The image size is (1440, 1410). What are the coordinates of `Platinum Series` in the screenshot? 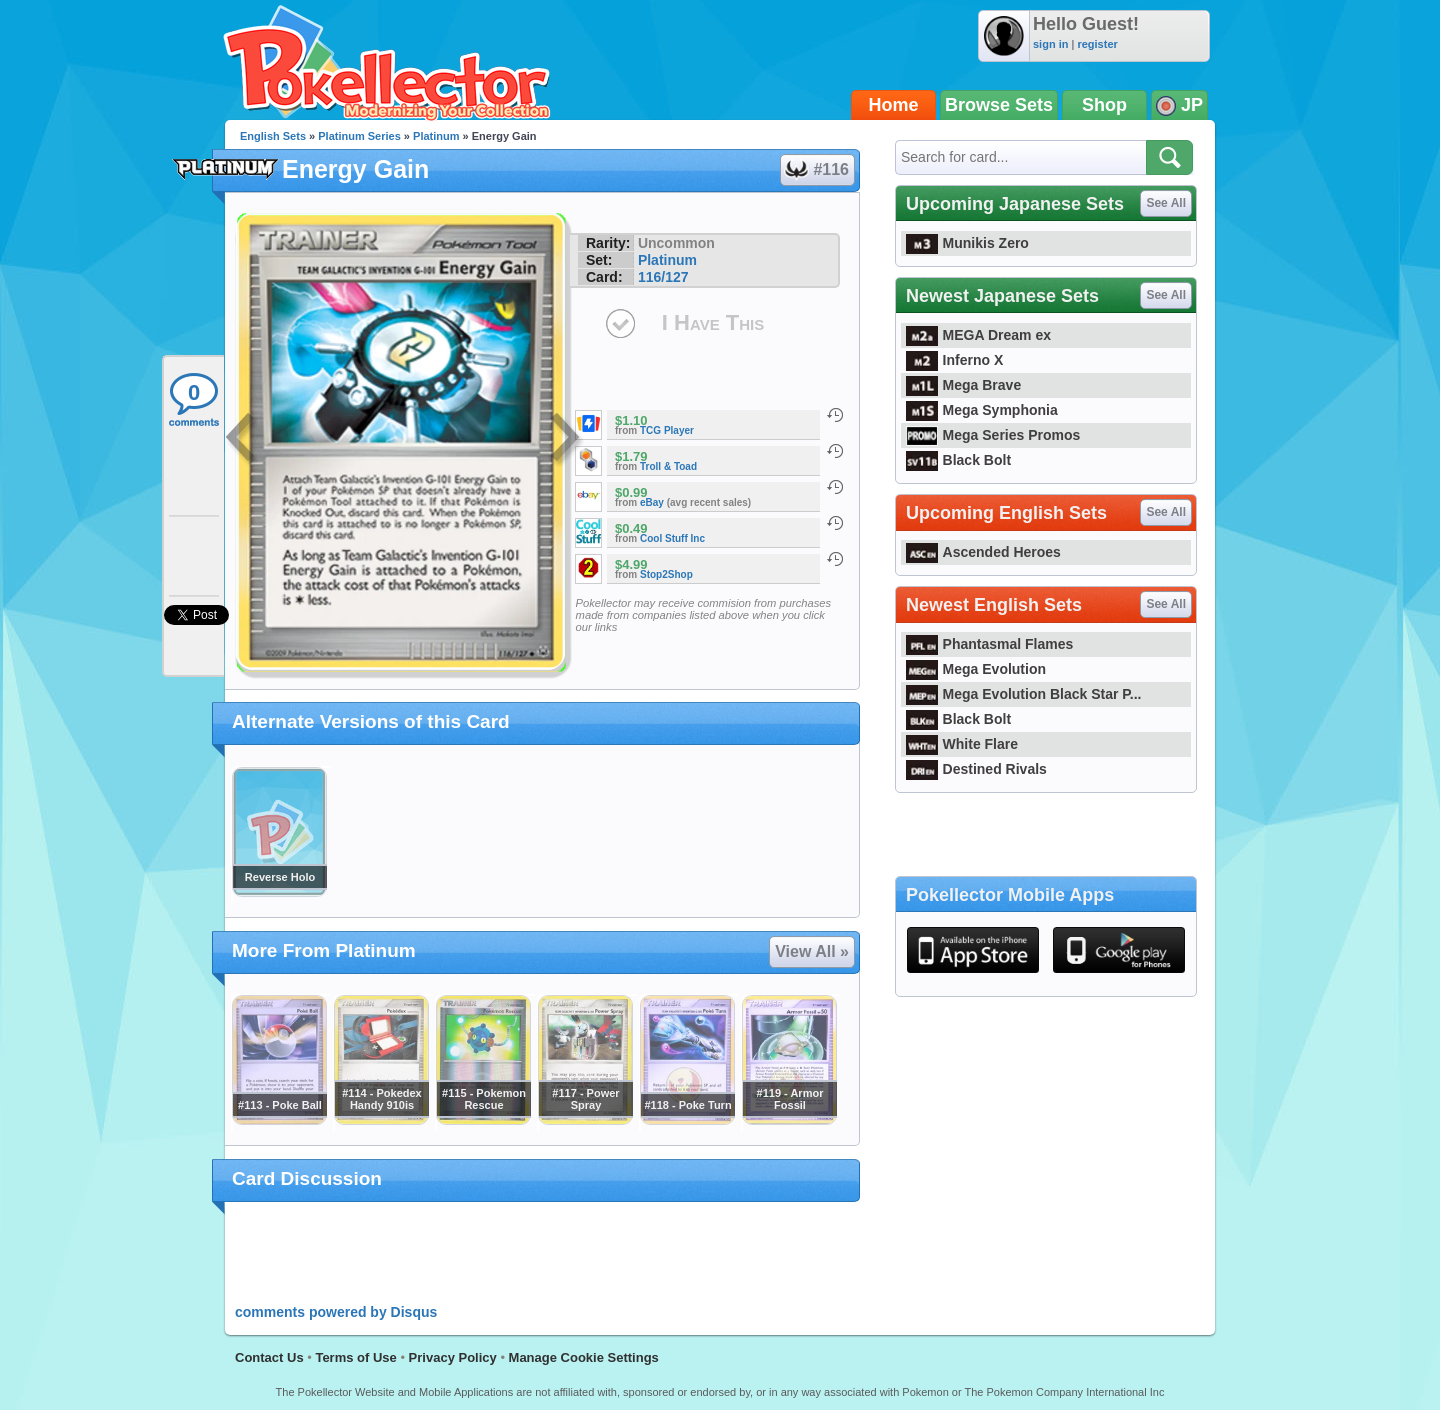 It's located at (359, 136).